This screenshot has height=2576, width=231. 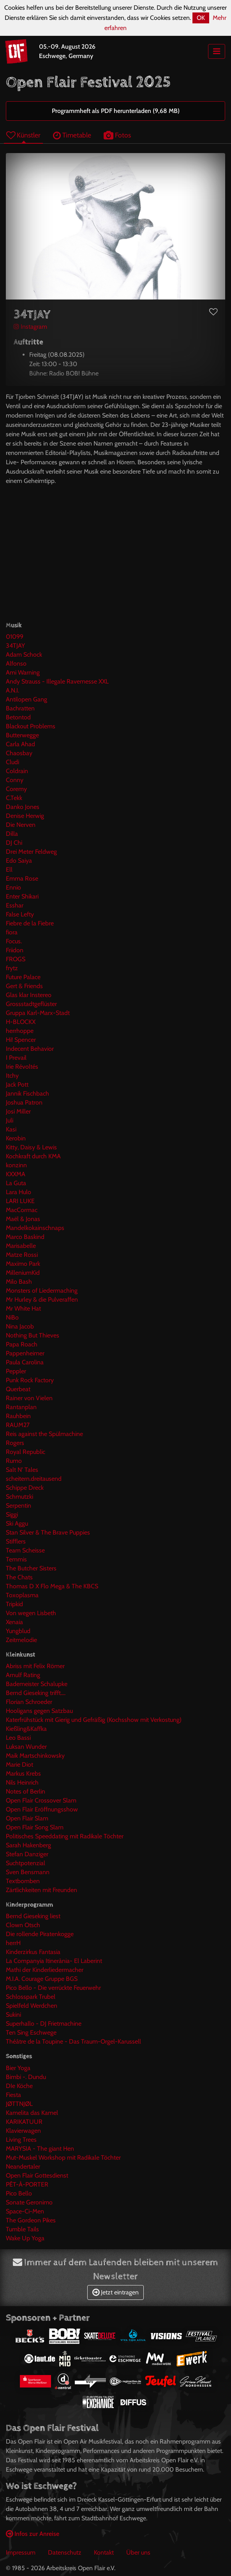 I want to click on Joshua Patron, so click(x=24, y=1102).